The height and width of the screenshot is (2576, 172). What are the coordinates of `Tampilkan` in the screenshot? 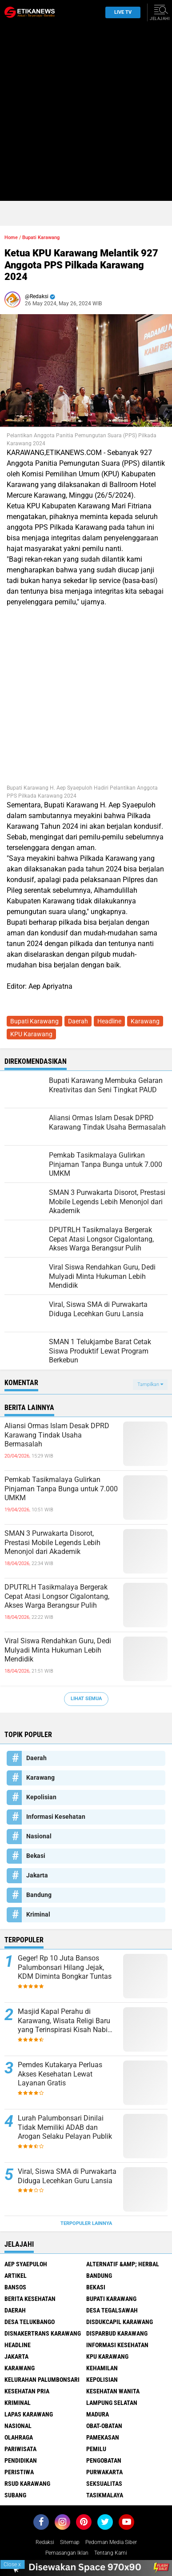 It's located at (150, 1384).